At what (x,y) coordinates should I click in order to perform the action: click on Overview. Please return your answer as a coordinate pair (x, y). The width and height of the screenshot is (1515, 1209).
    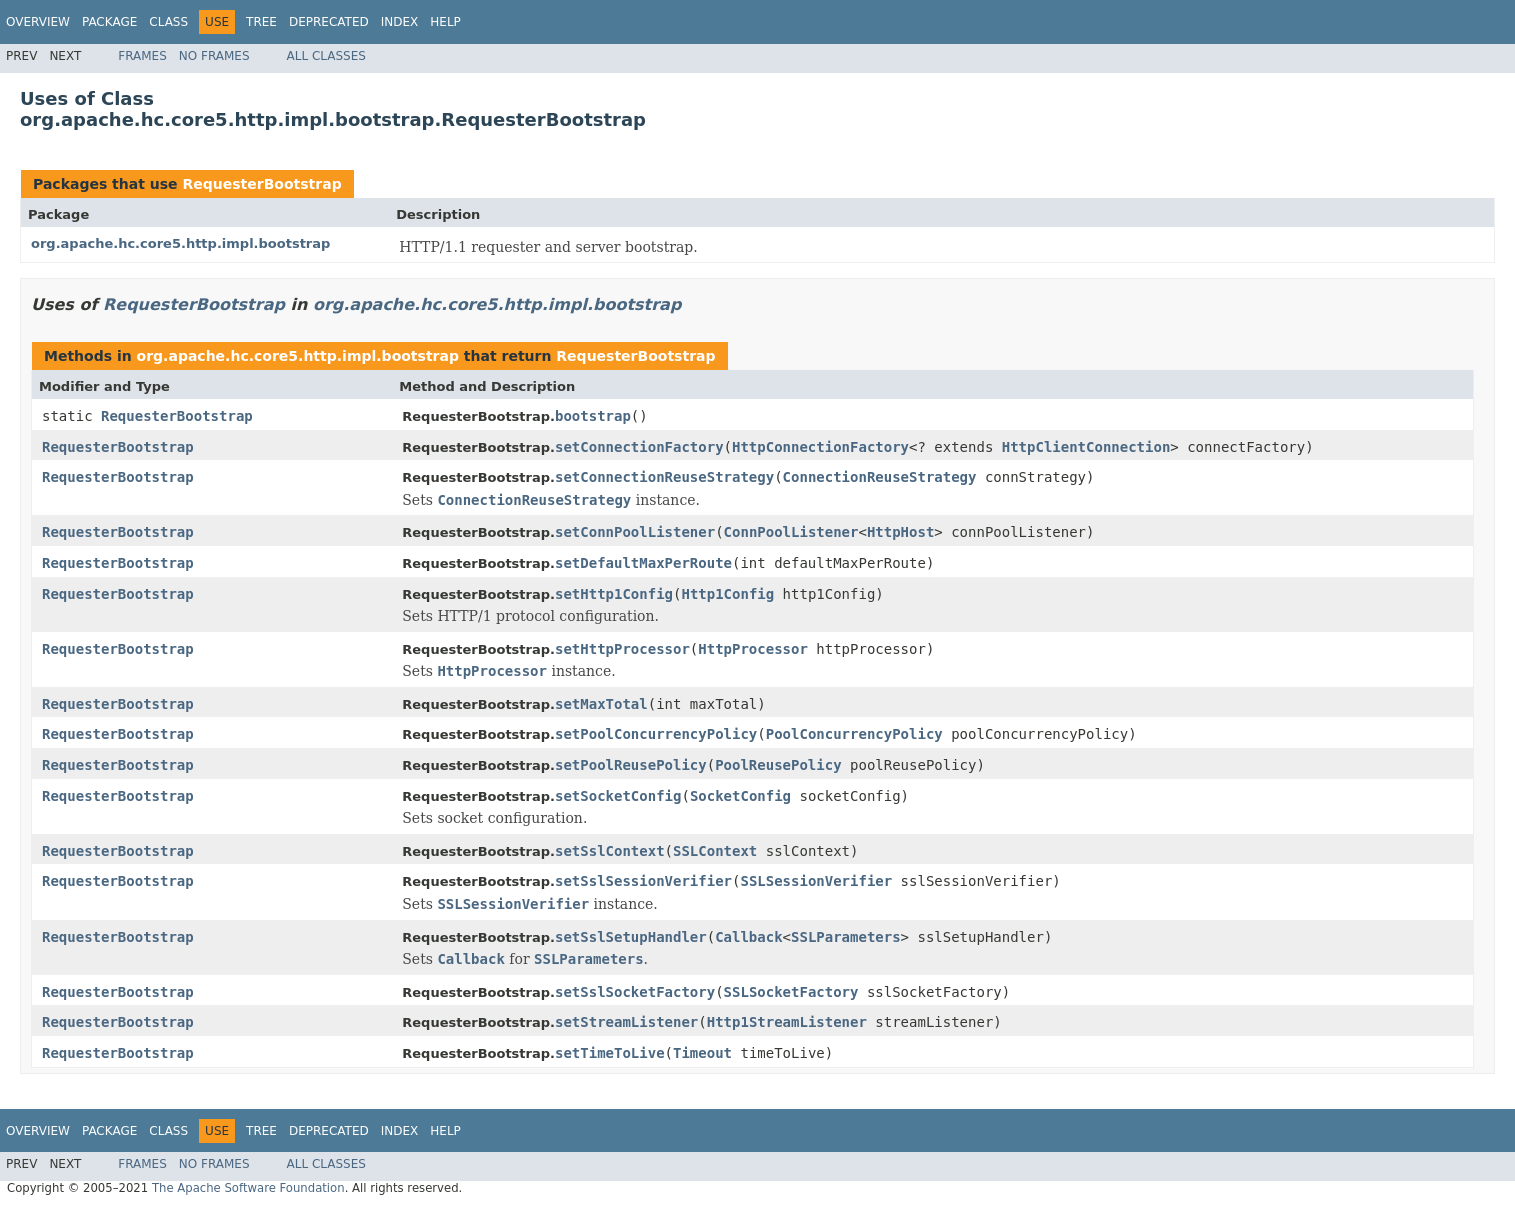
    Looking at the image, I should click on (38, 22).